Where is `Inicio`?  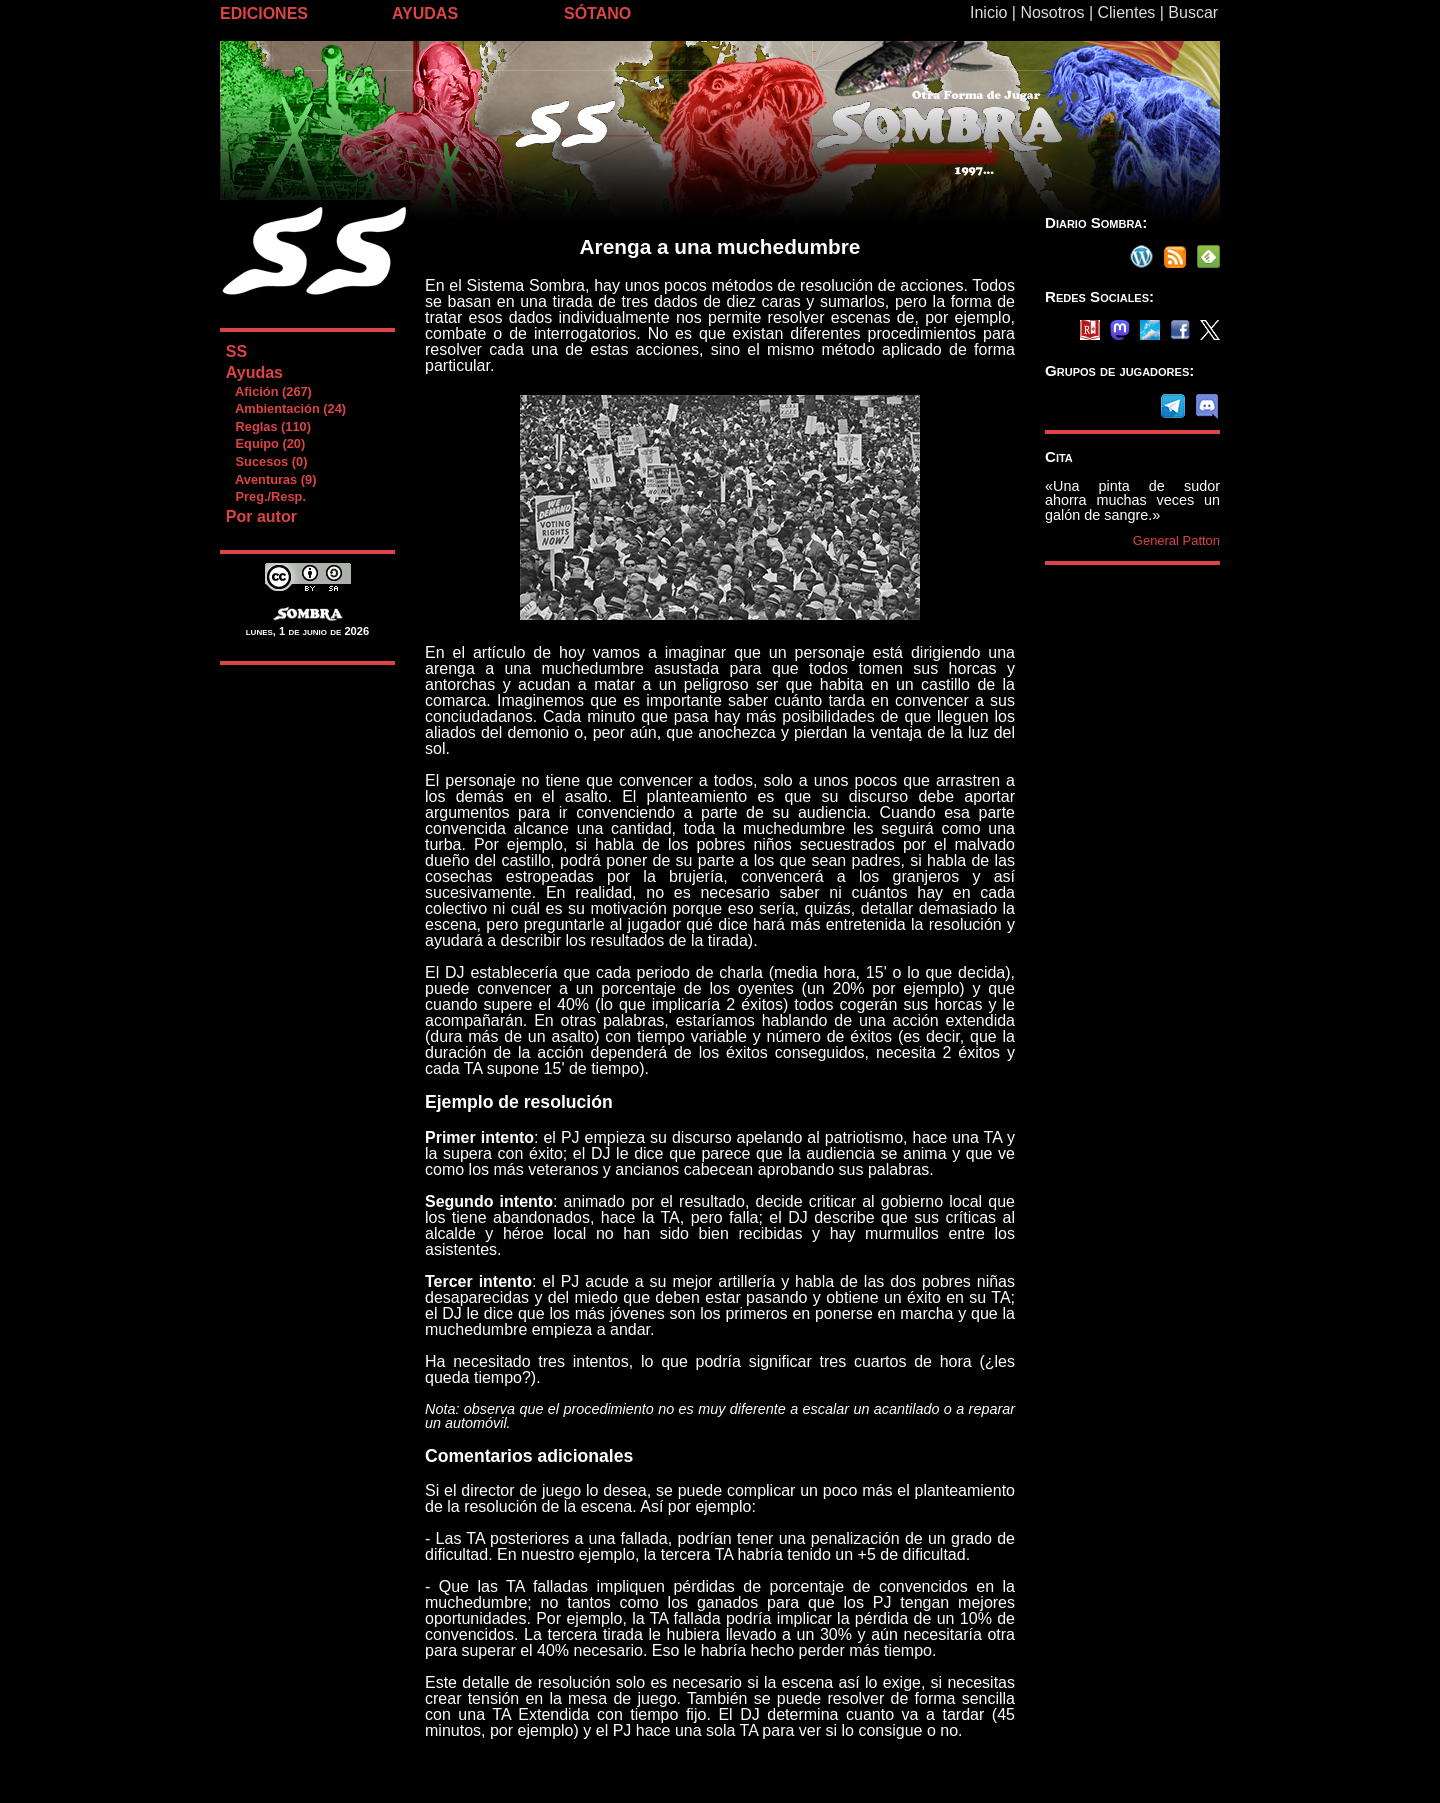 Inicio is located at coordinates (988, 12).